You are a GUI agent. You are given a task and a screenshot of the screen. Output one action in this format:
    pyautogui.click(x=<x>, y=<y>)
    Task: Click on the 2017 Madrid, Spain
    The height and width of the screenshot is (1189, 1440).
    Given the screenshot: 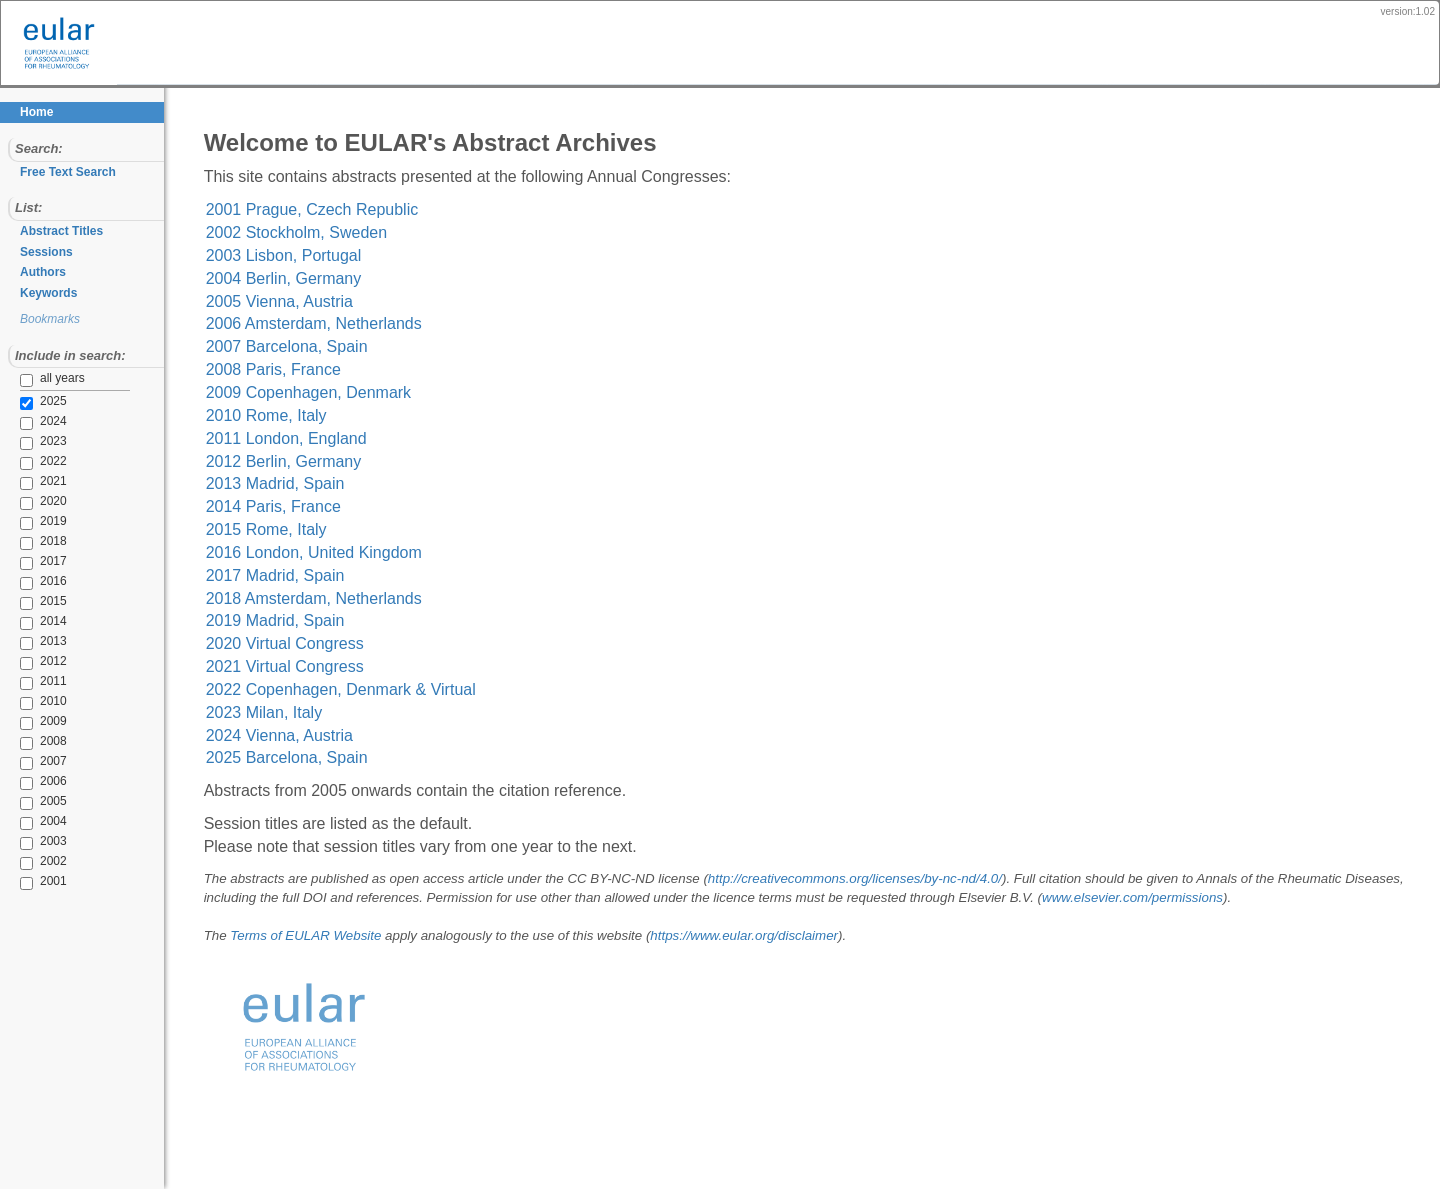 What is the action you would take?
    pyautogui.click(x=281, y=575)
    